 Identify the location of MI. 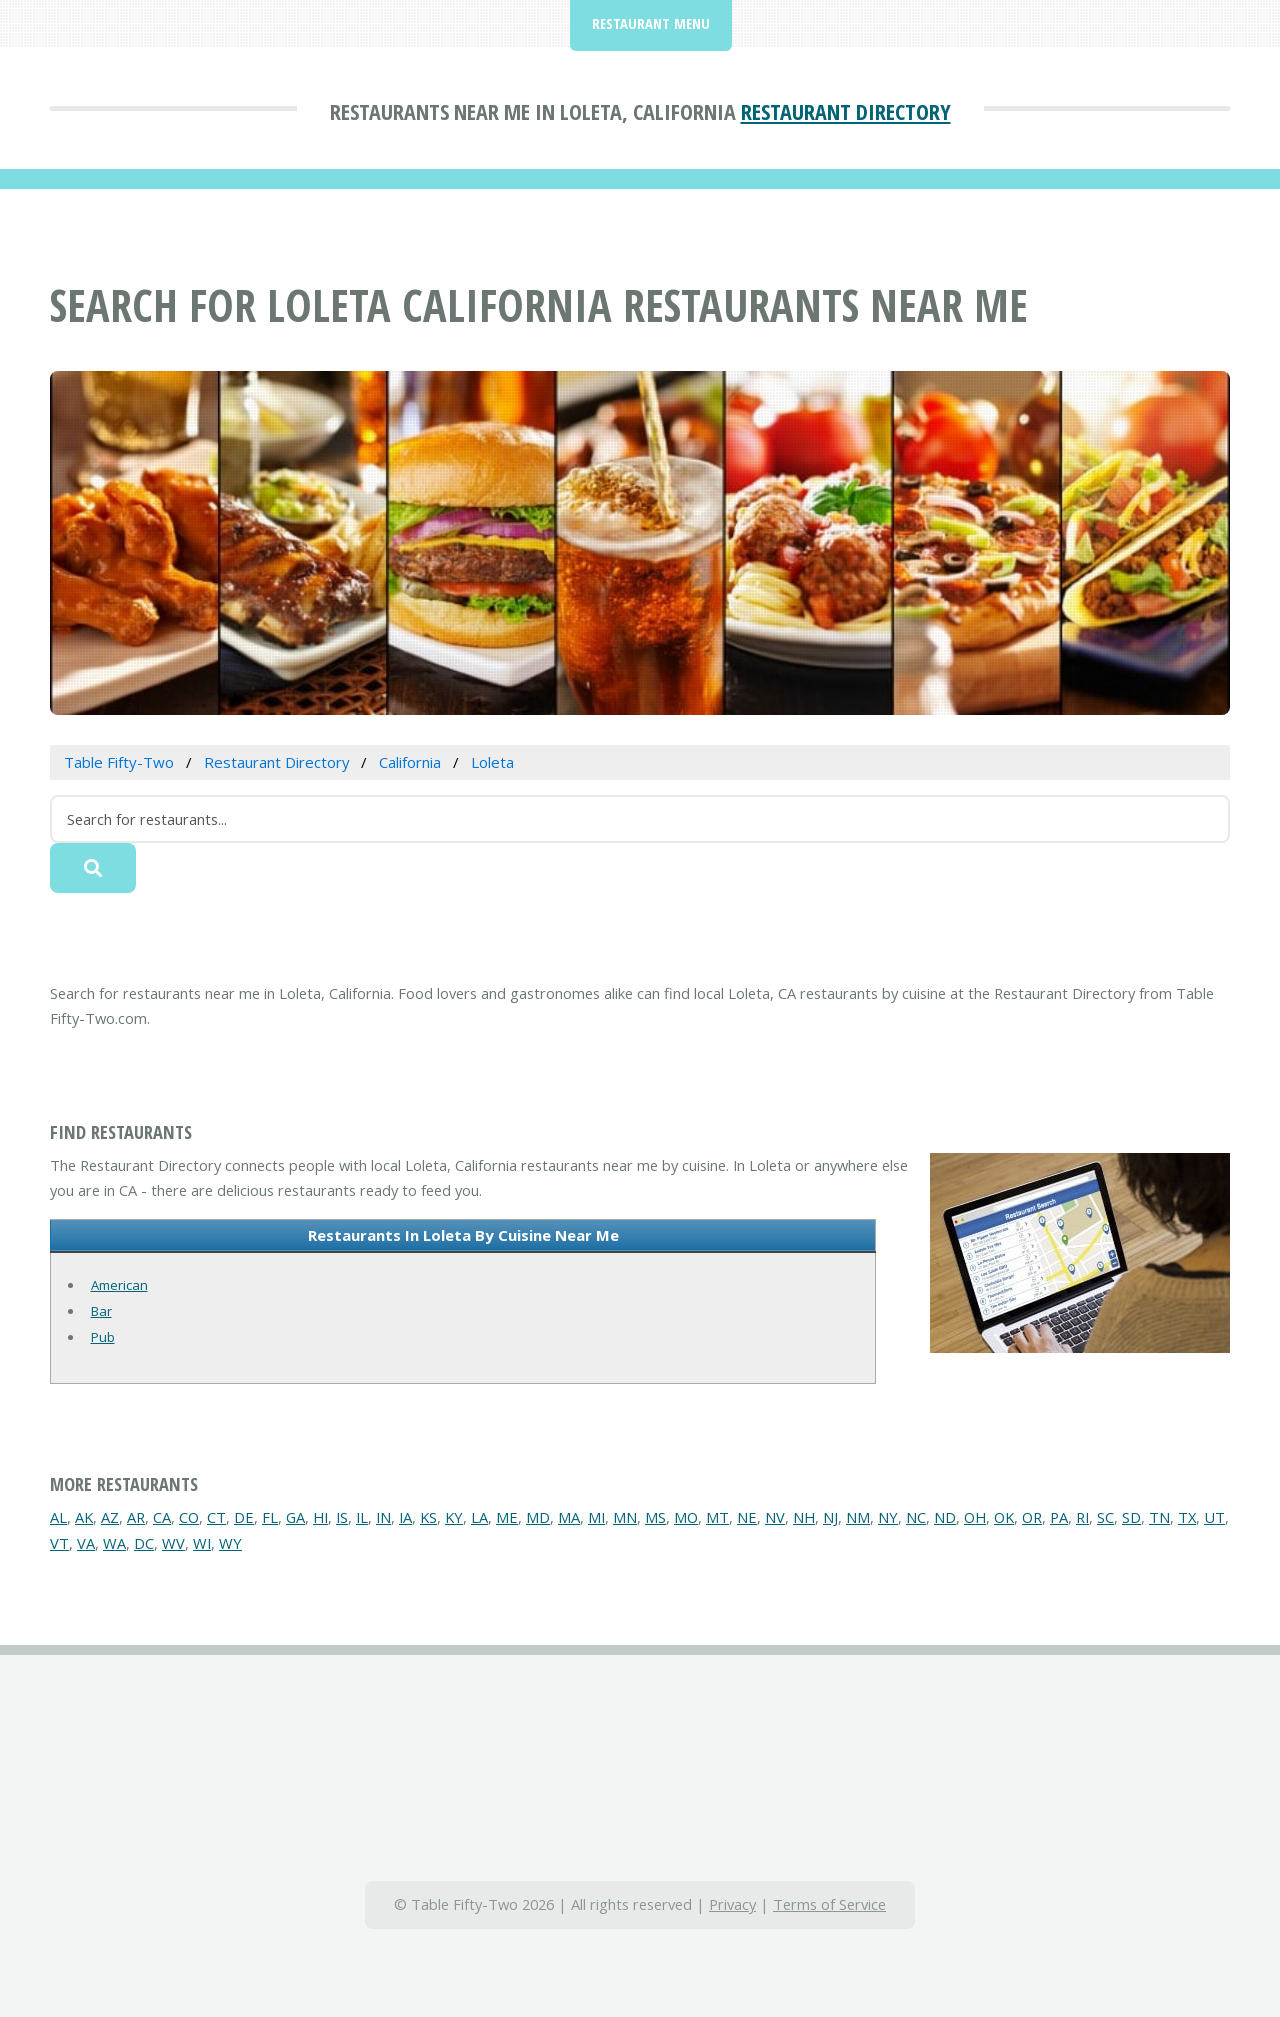
(596, 1517).